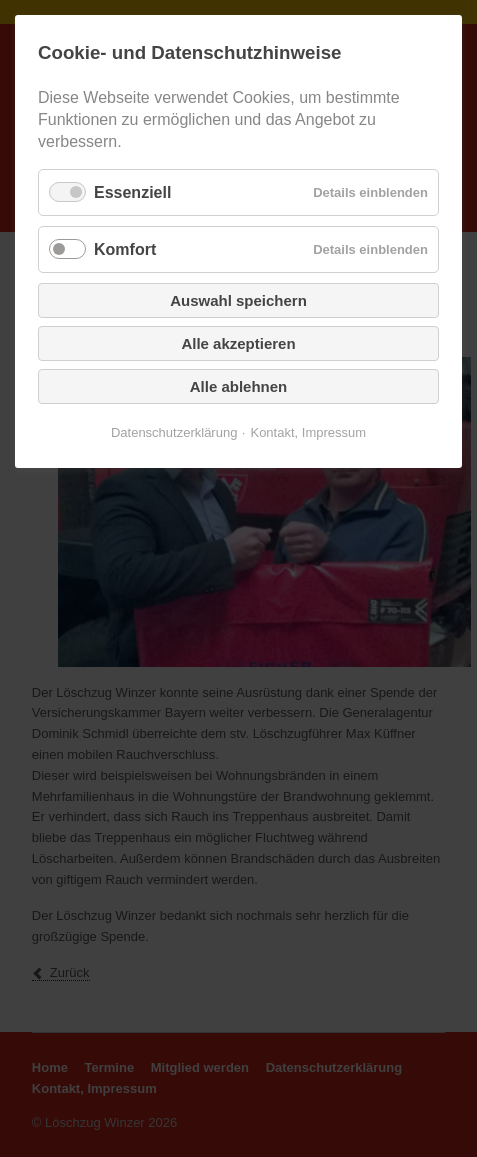 The width and height of the screenshot is (477, 1157). Describe the element at coordinates (238, 343) in the screenshot. I see `Alle akzeptieren` at that location.